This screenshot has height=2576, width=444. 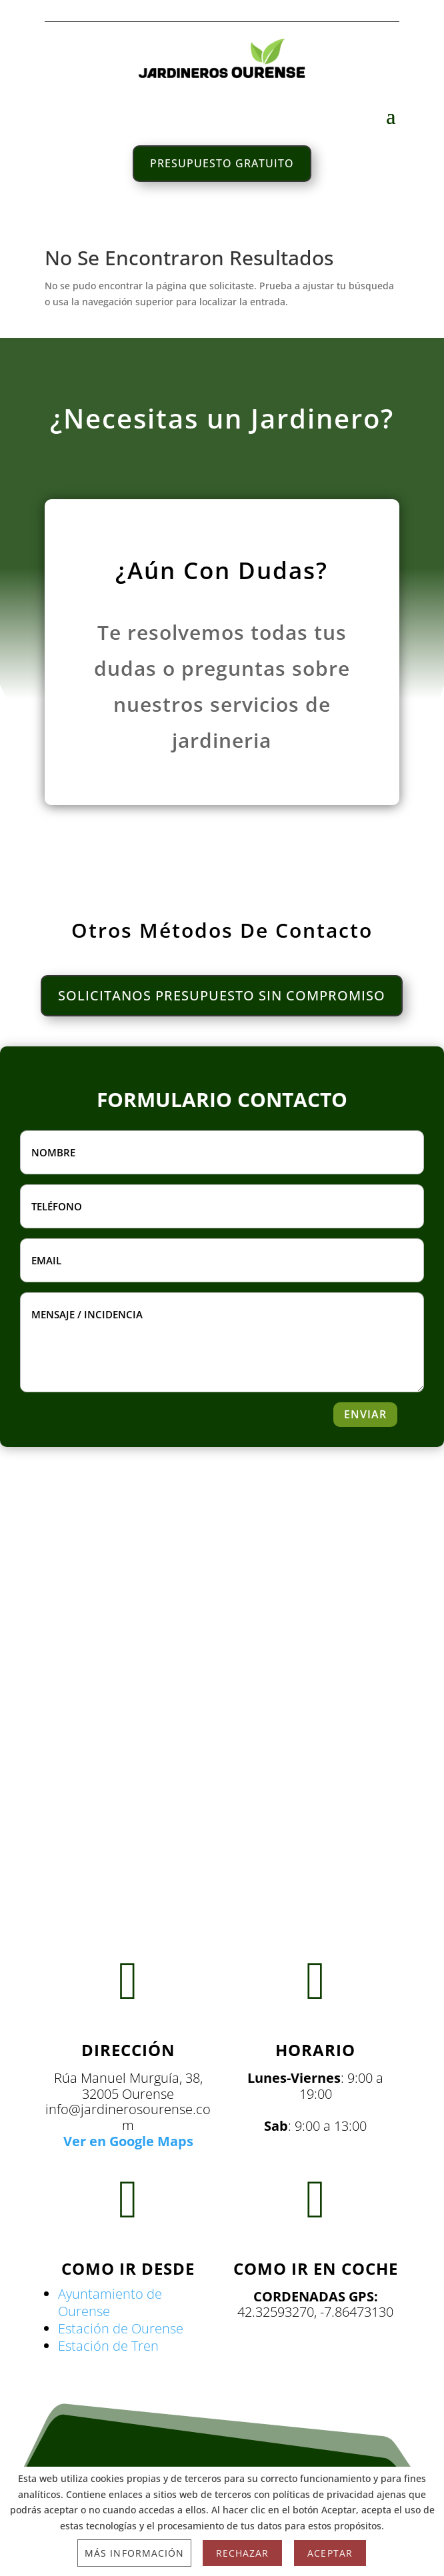 I want to click on Estación de Ourense, so click(x=120, y=2328).